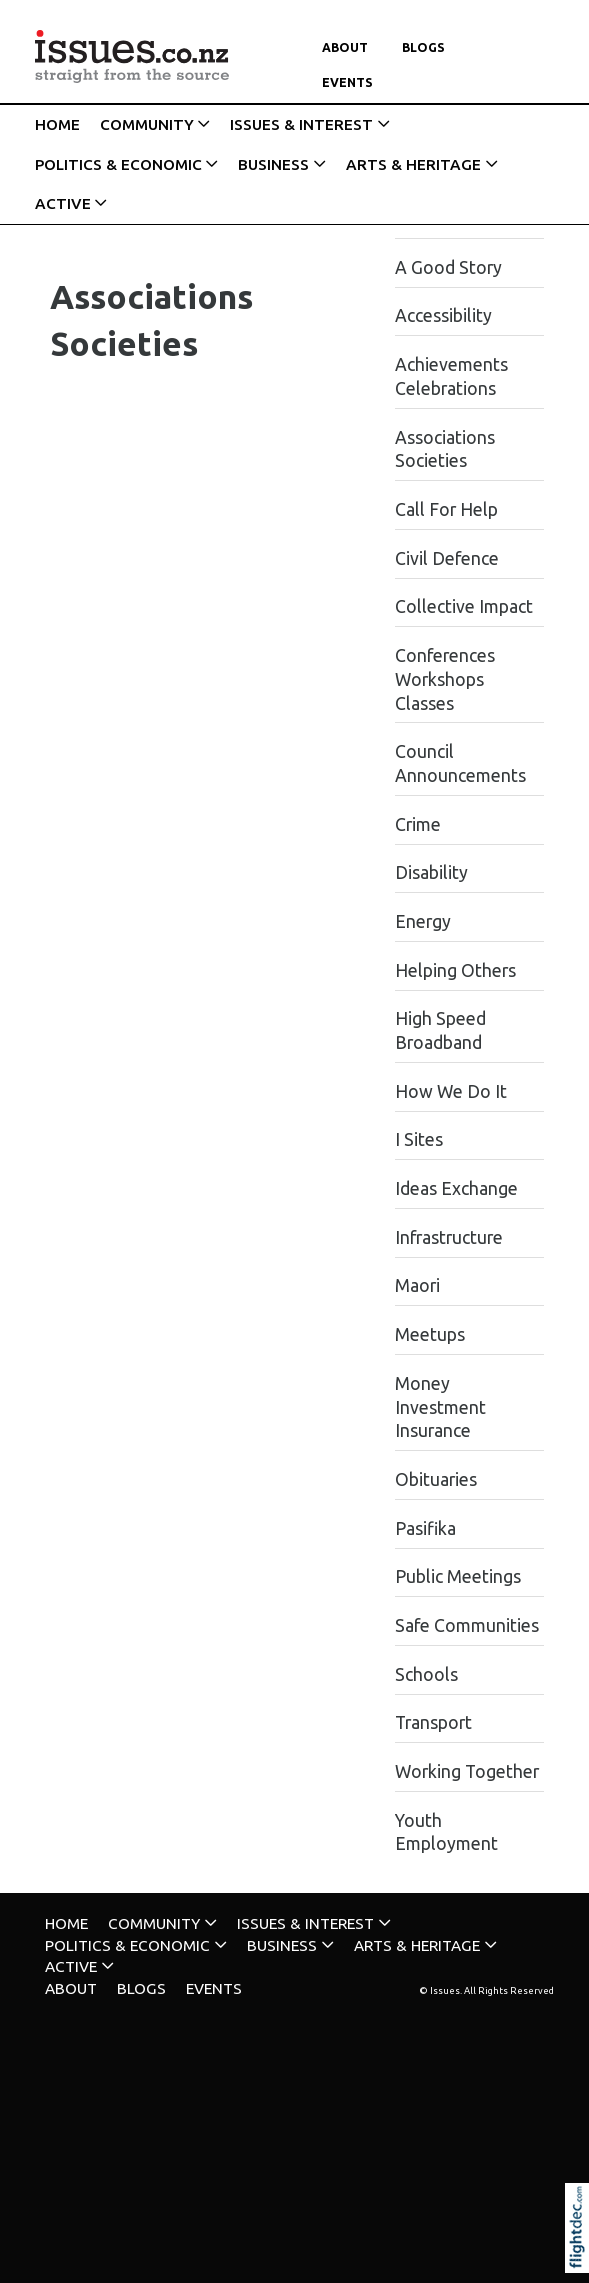 Image resolution: width=589 pixels, height=2283 pixels. I want to click on Accessibility, so click(443, 315).